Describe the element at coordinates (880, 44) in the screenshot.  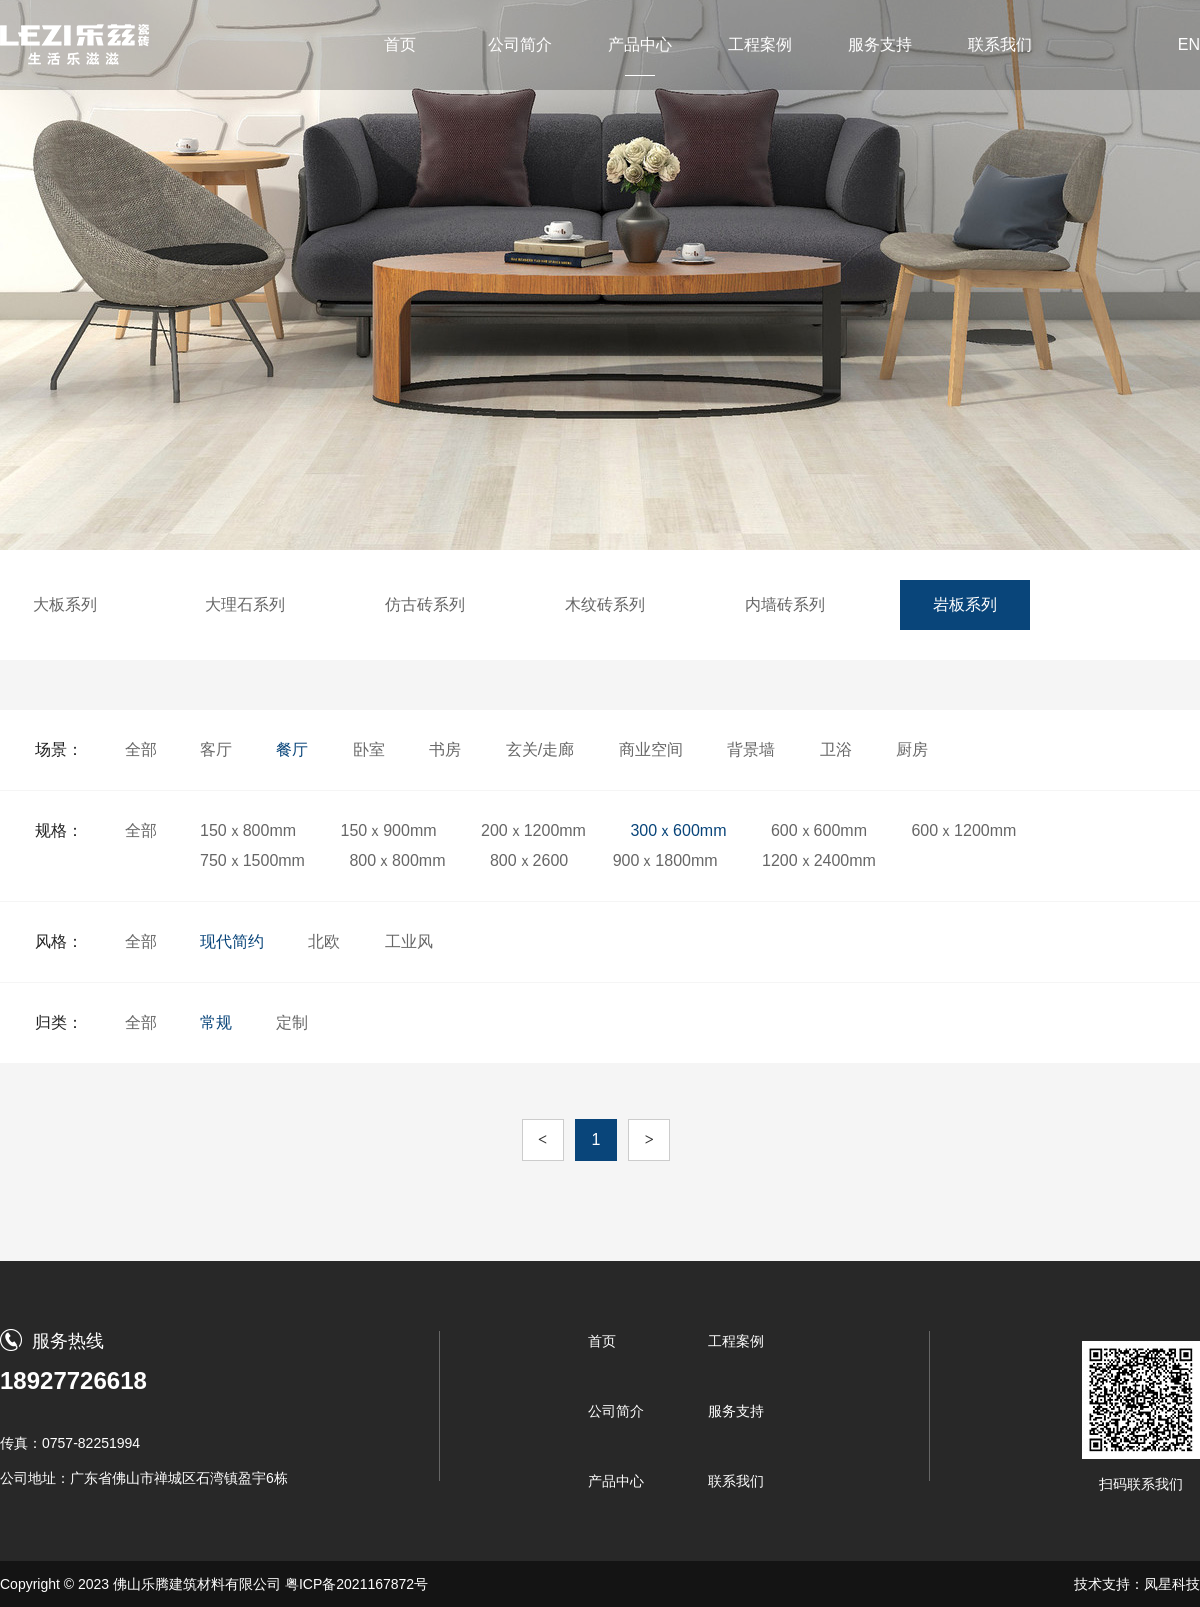
I see `服务支持` at that location.